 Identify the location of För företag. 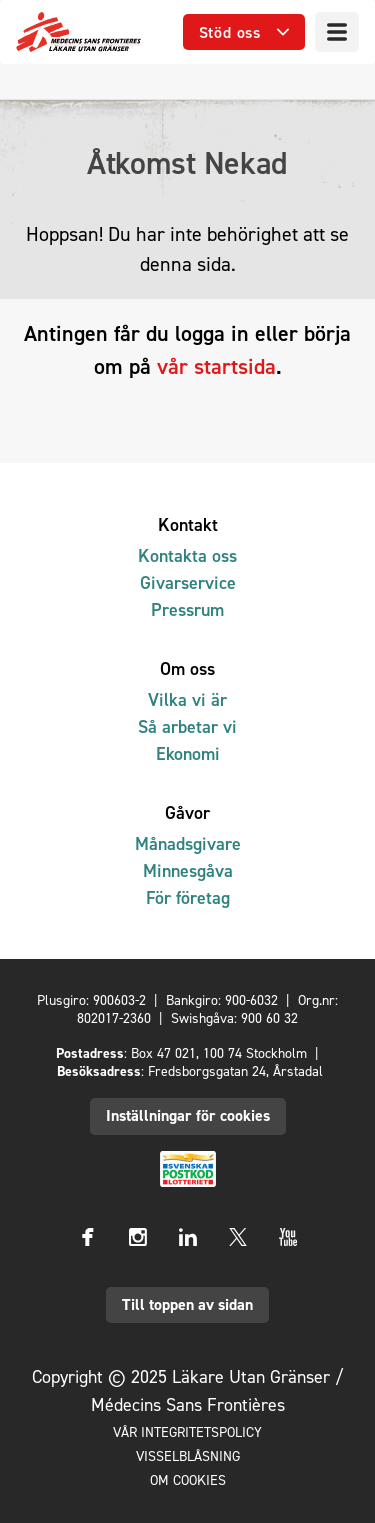
(188, 897).